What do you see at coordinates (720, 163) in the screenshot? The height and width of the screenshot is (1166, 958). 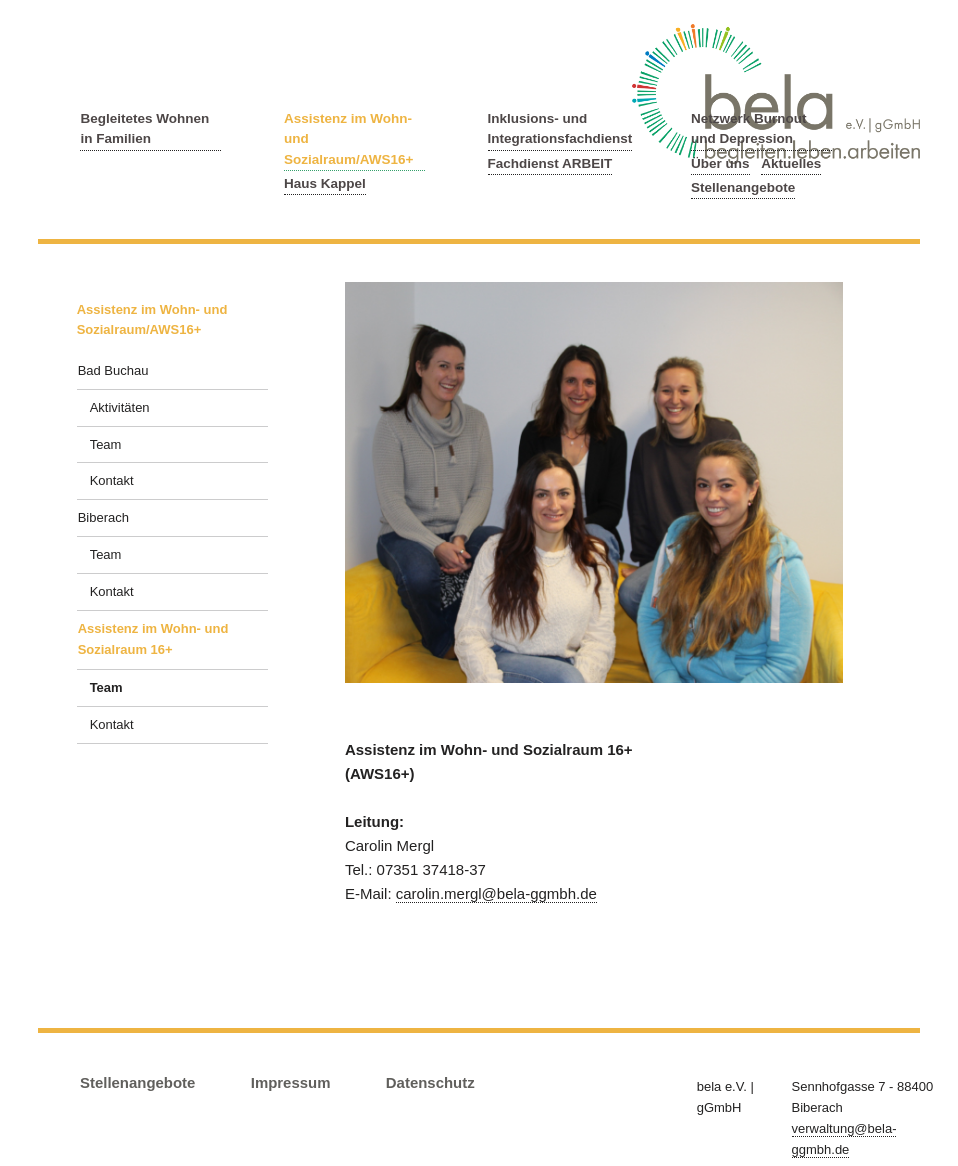 I see `Über uns` at bounding box center [720, 163].